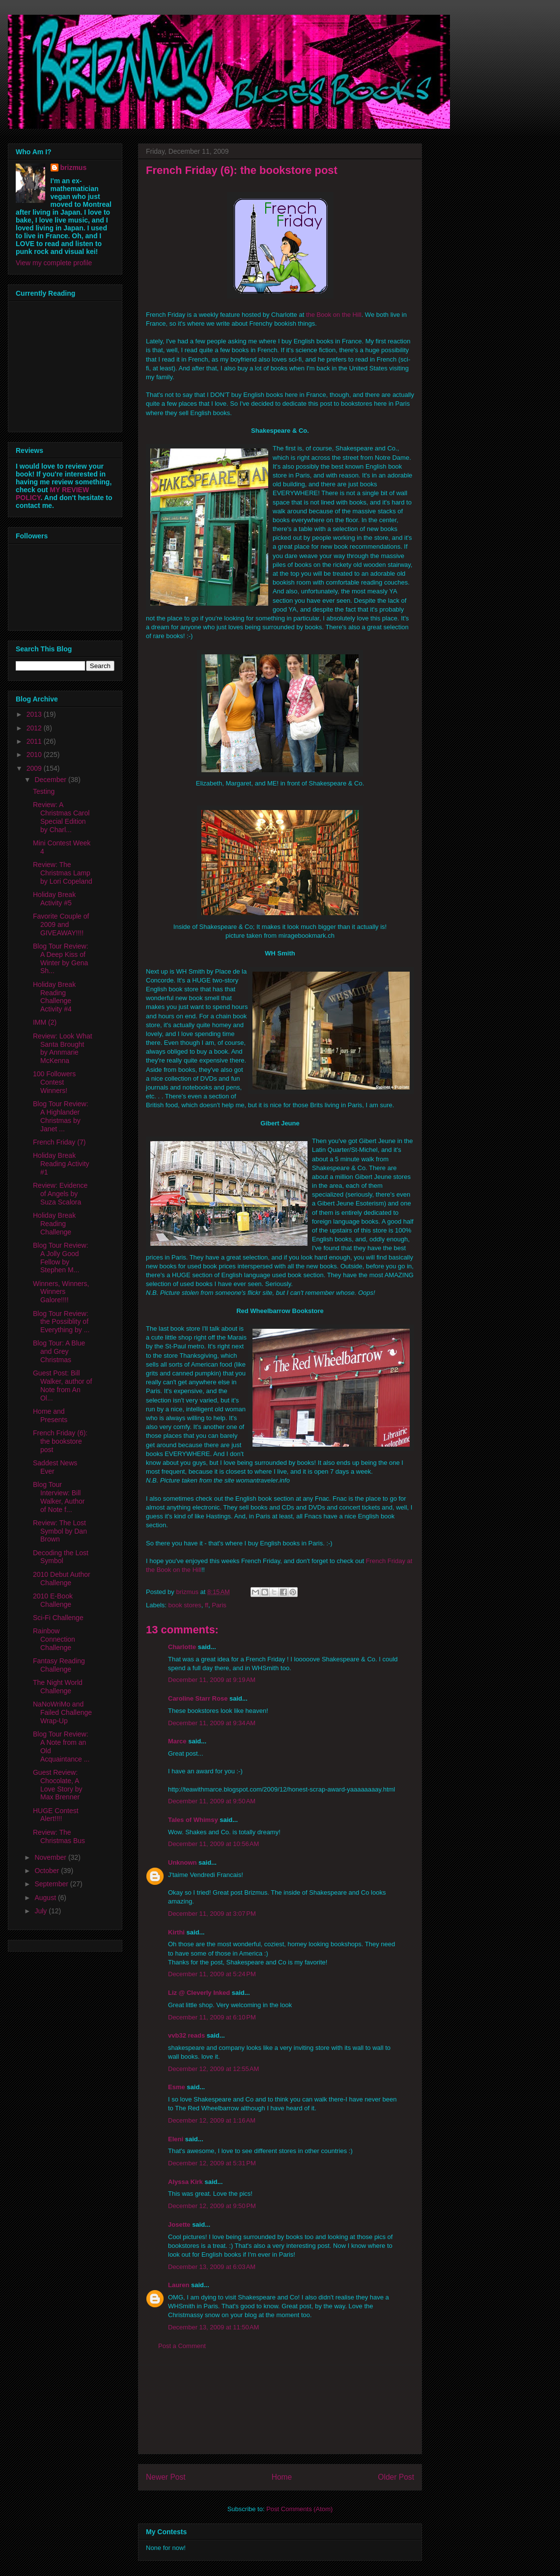 The image size is (560, 2576). I want to click on September, so click(52, 1884).